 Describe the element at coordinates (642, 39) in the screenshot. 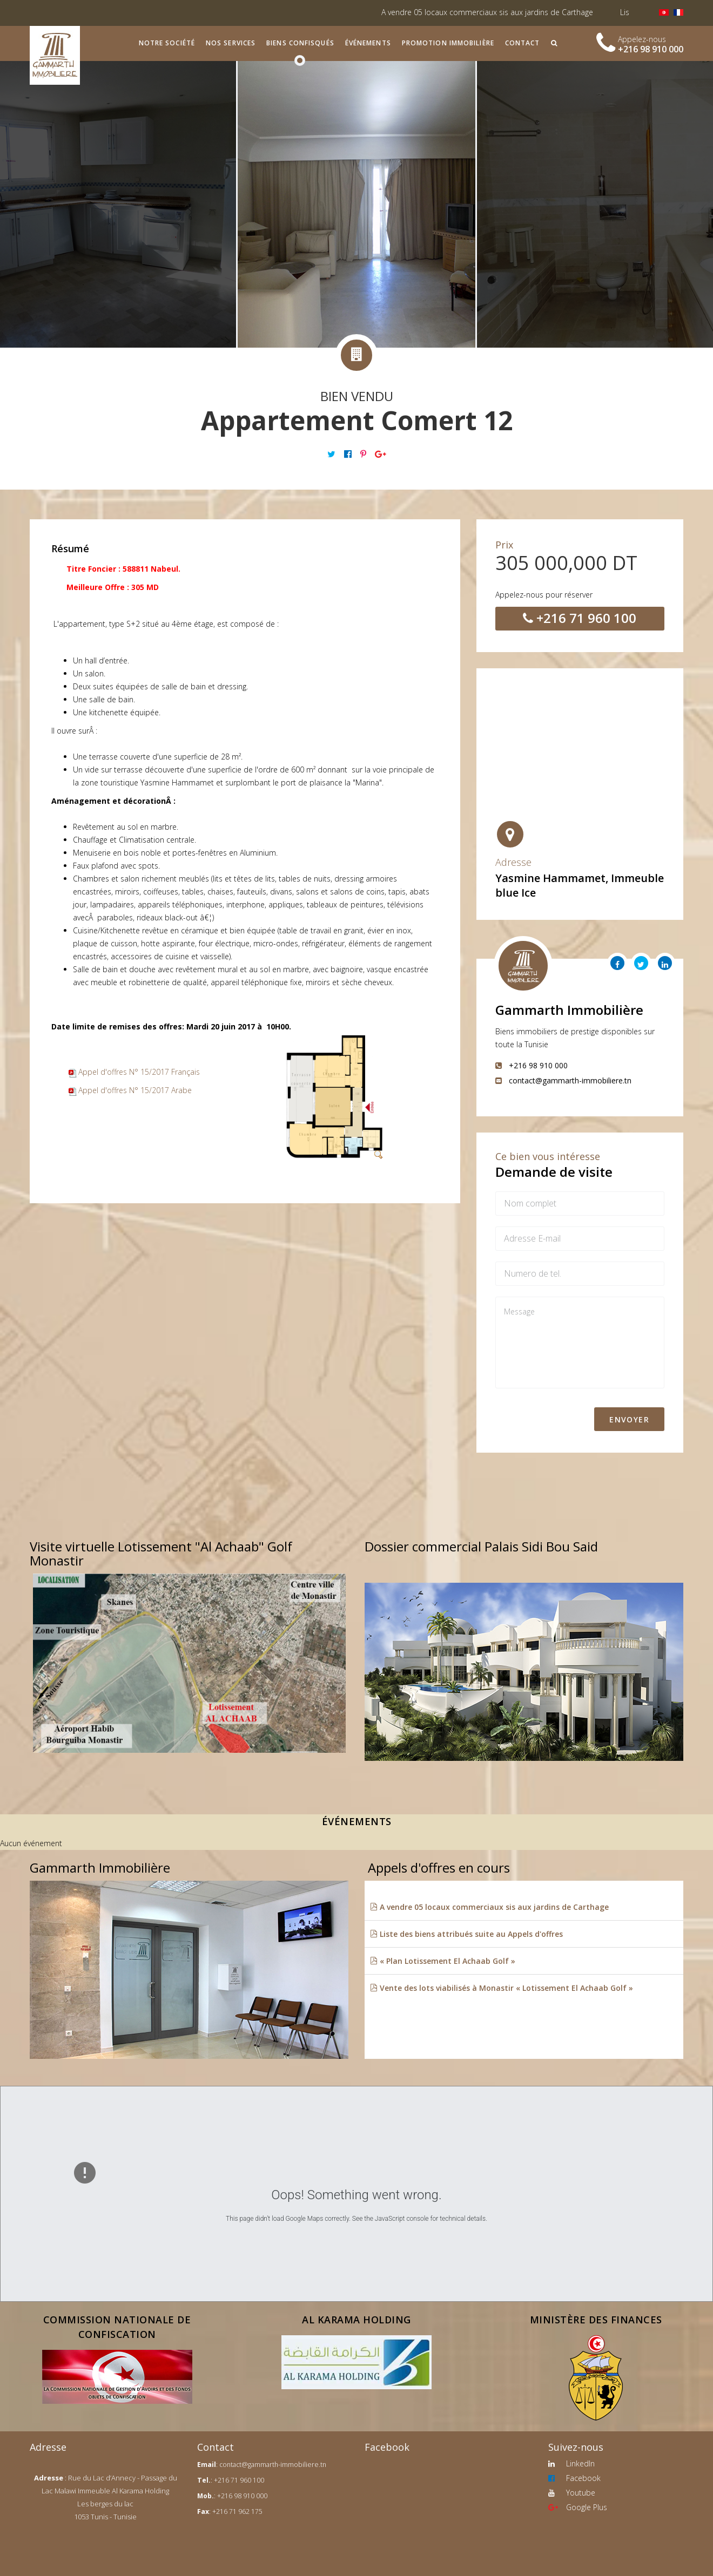

I see `Appelez-nous` at that location.